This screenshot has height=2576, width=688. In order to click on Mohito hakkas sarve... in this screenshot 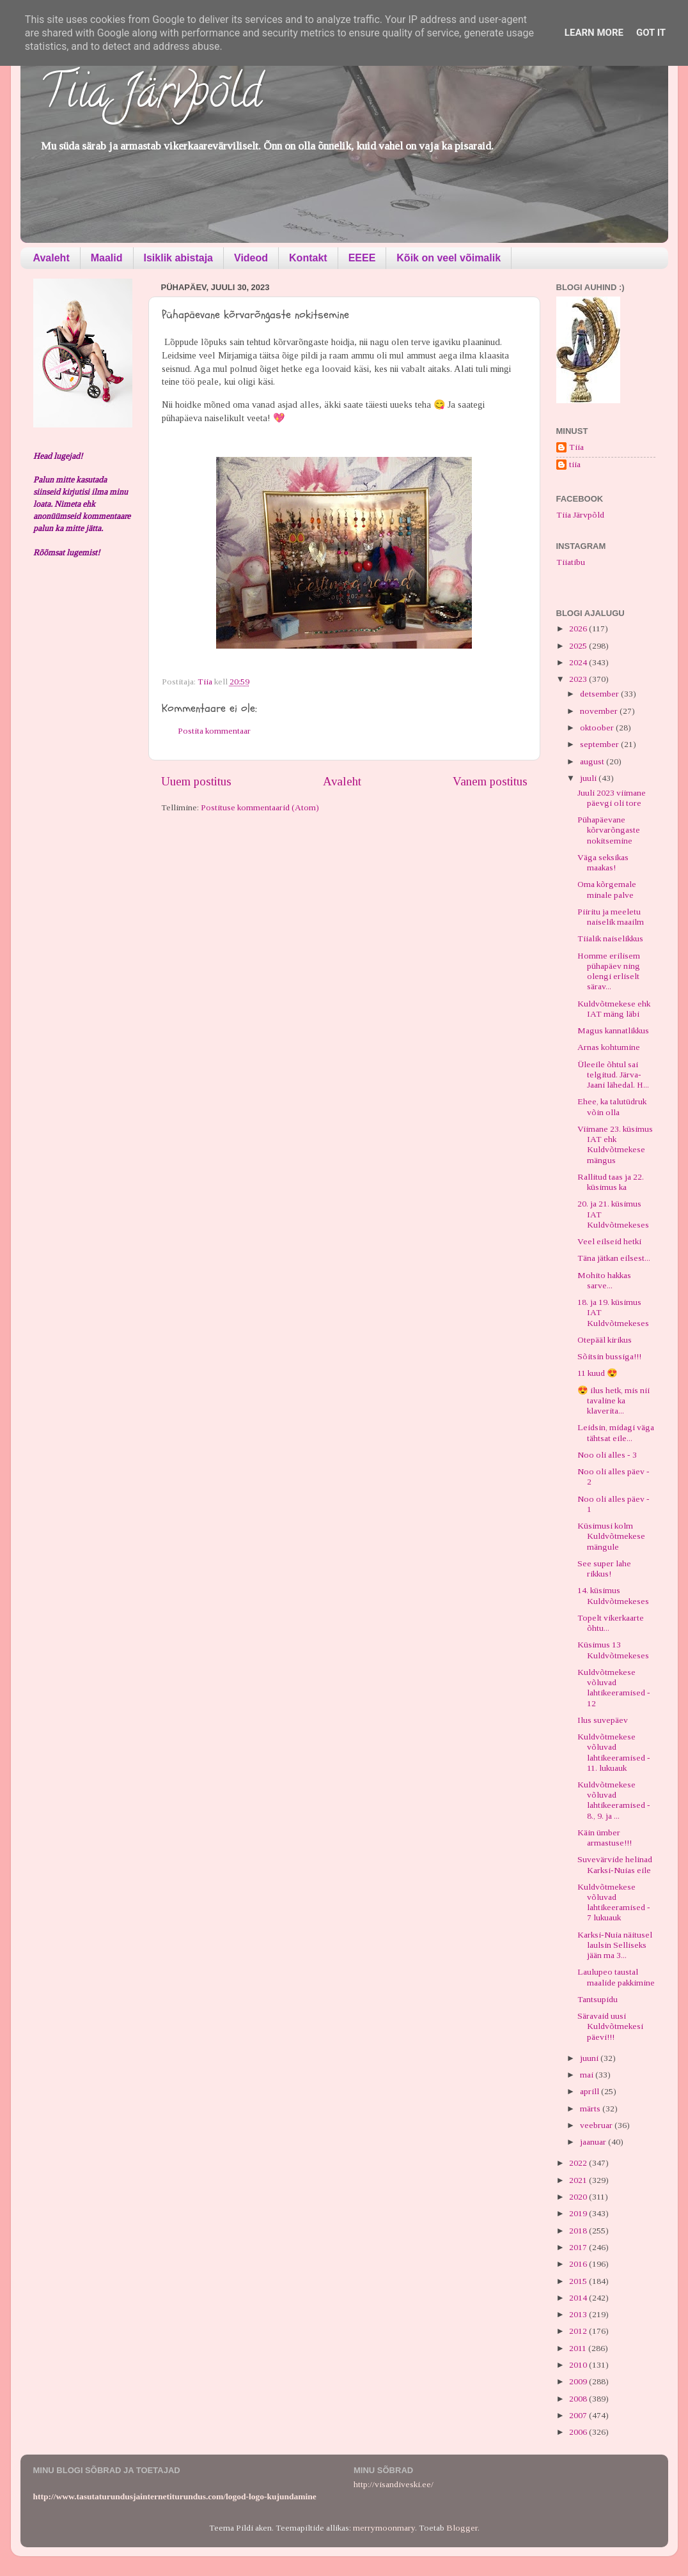, I will do `click(604, 1280)`.